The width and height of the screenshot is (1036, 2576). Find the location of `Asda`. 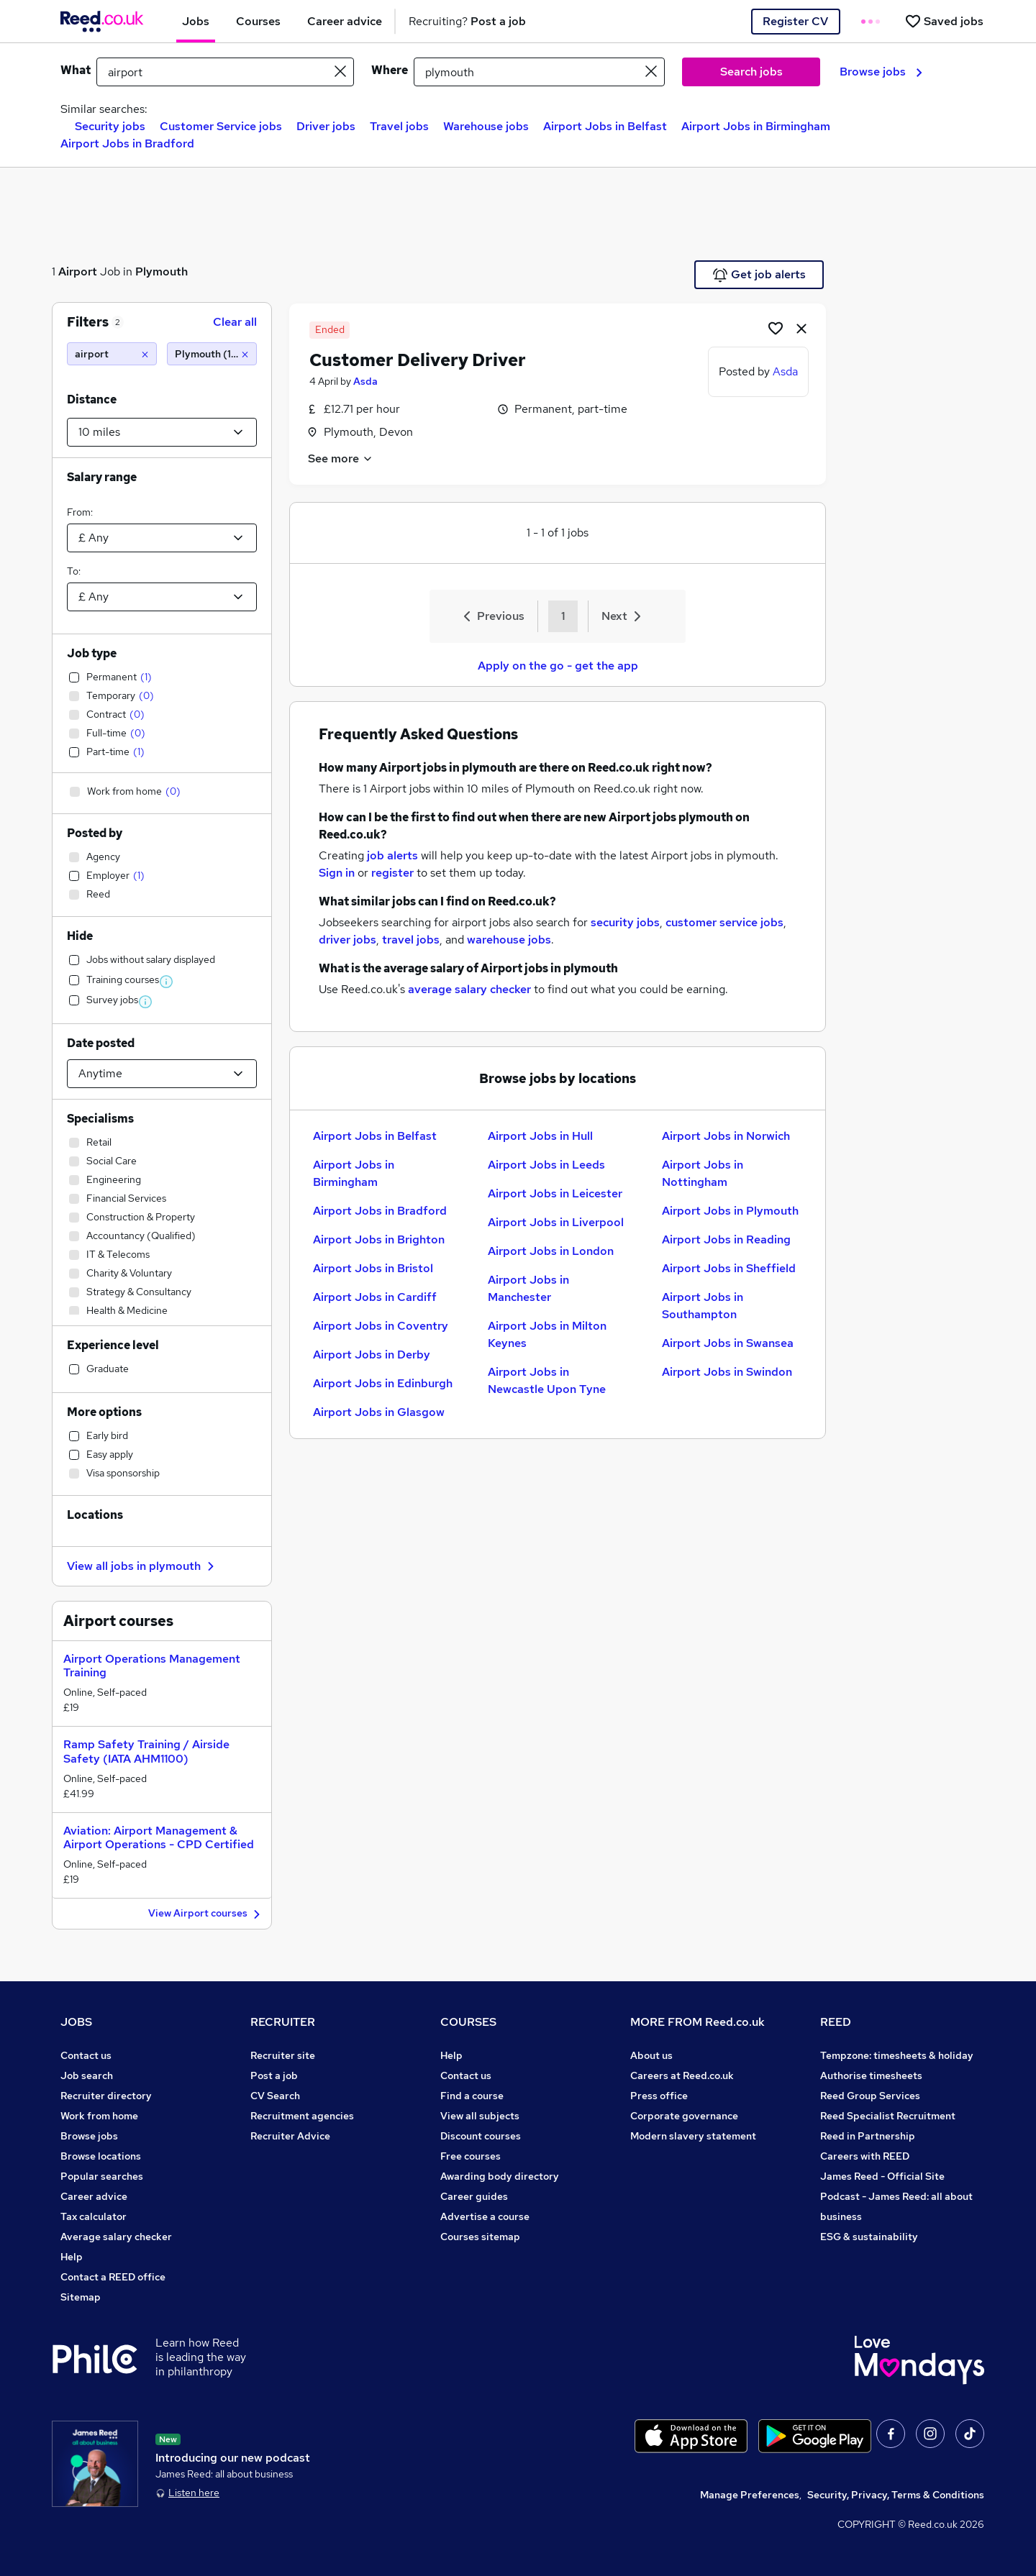

Asda is located at coordinates (365, 381).